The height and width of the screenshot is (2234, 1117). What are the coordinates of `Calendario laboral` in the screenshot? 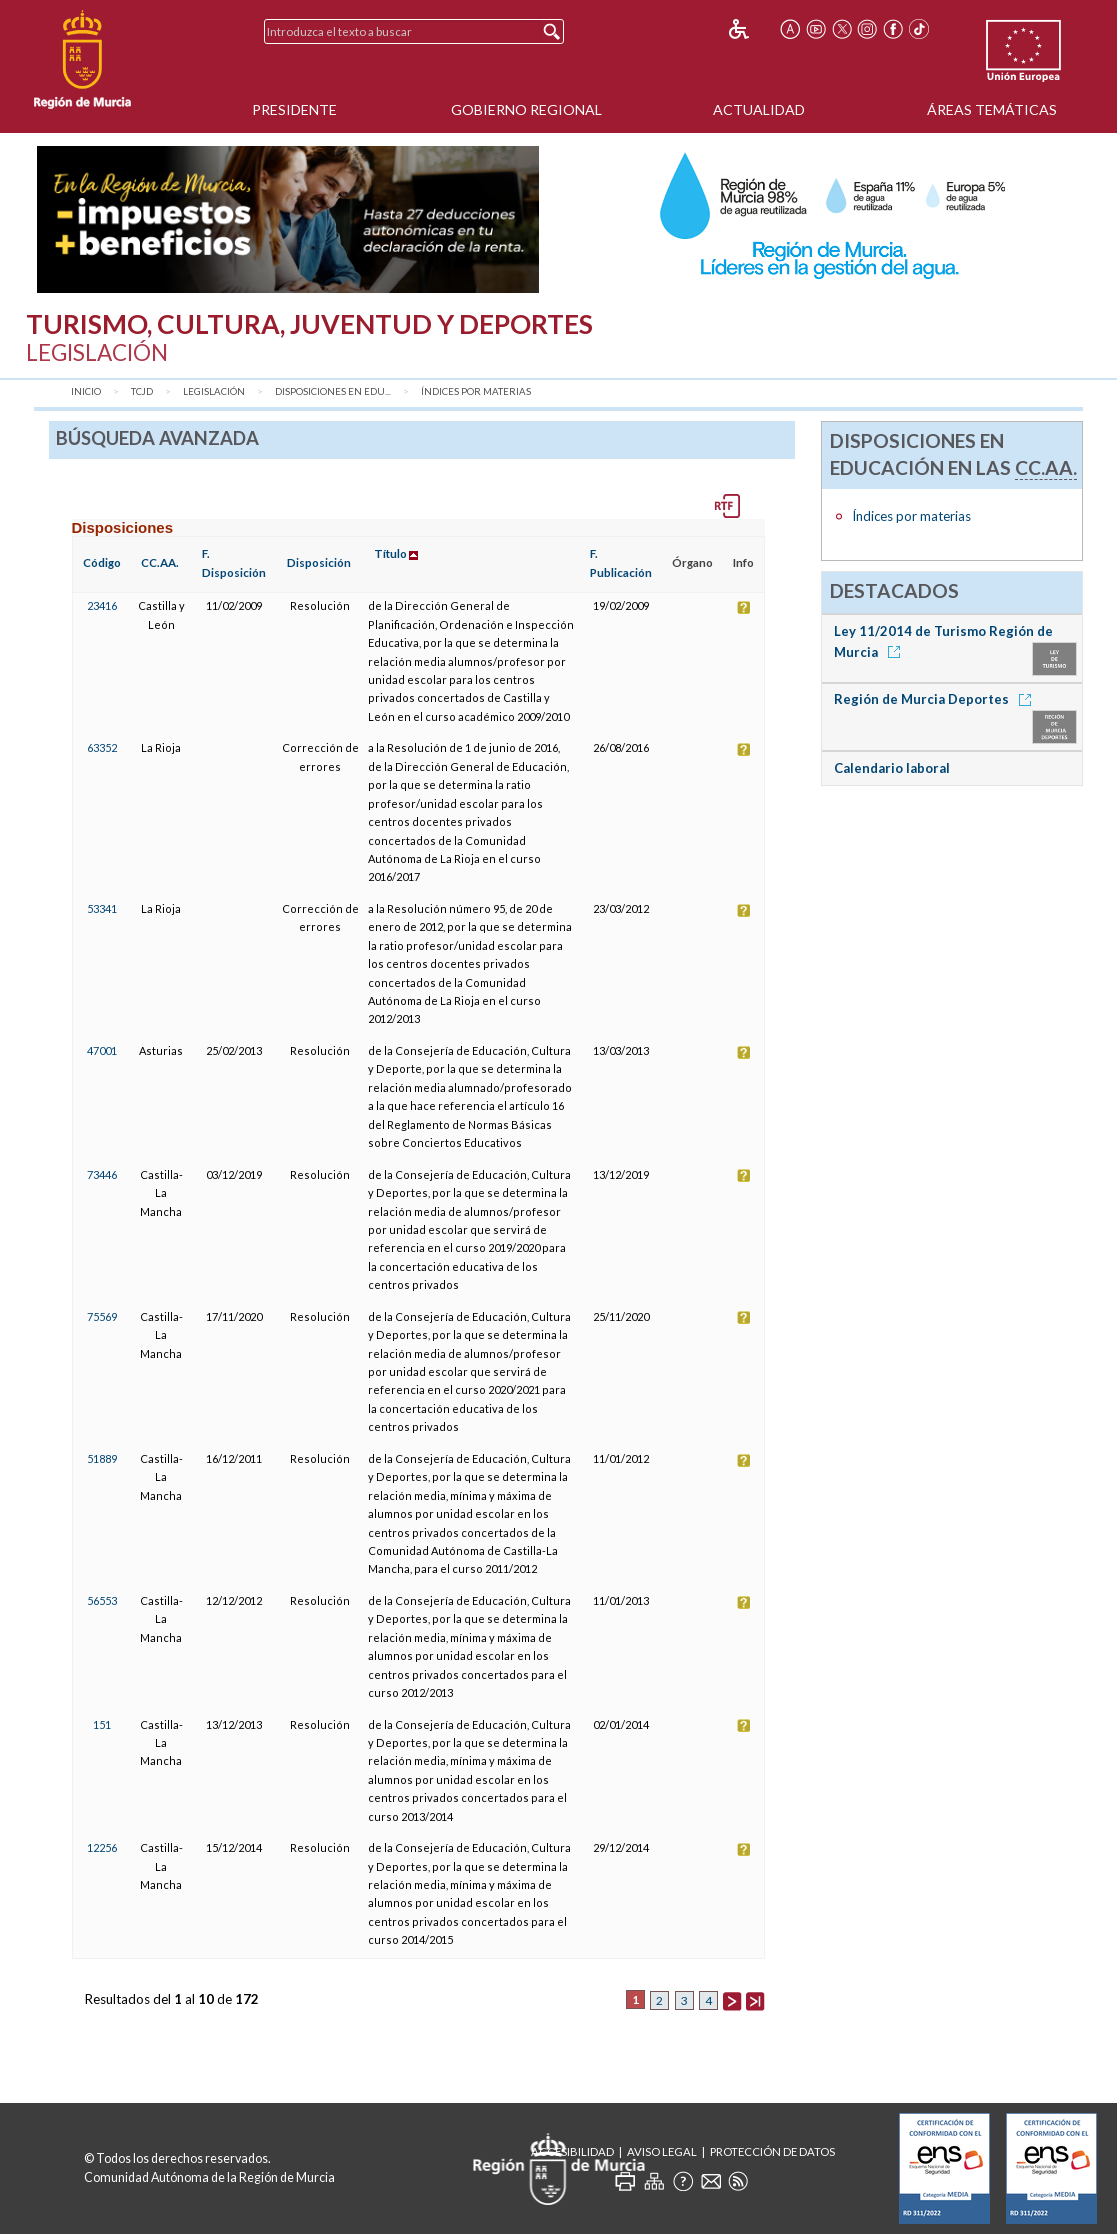 It's located at (892, 768).